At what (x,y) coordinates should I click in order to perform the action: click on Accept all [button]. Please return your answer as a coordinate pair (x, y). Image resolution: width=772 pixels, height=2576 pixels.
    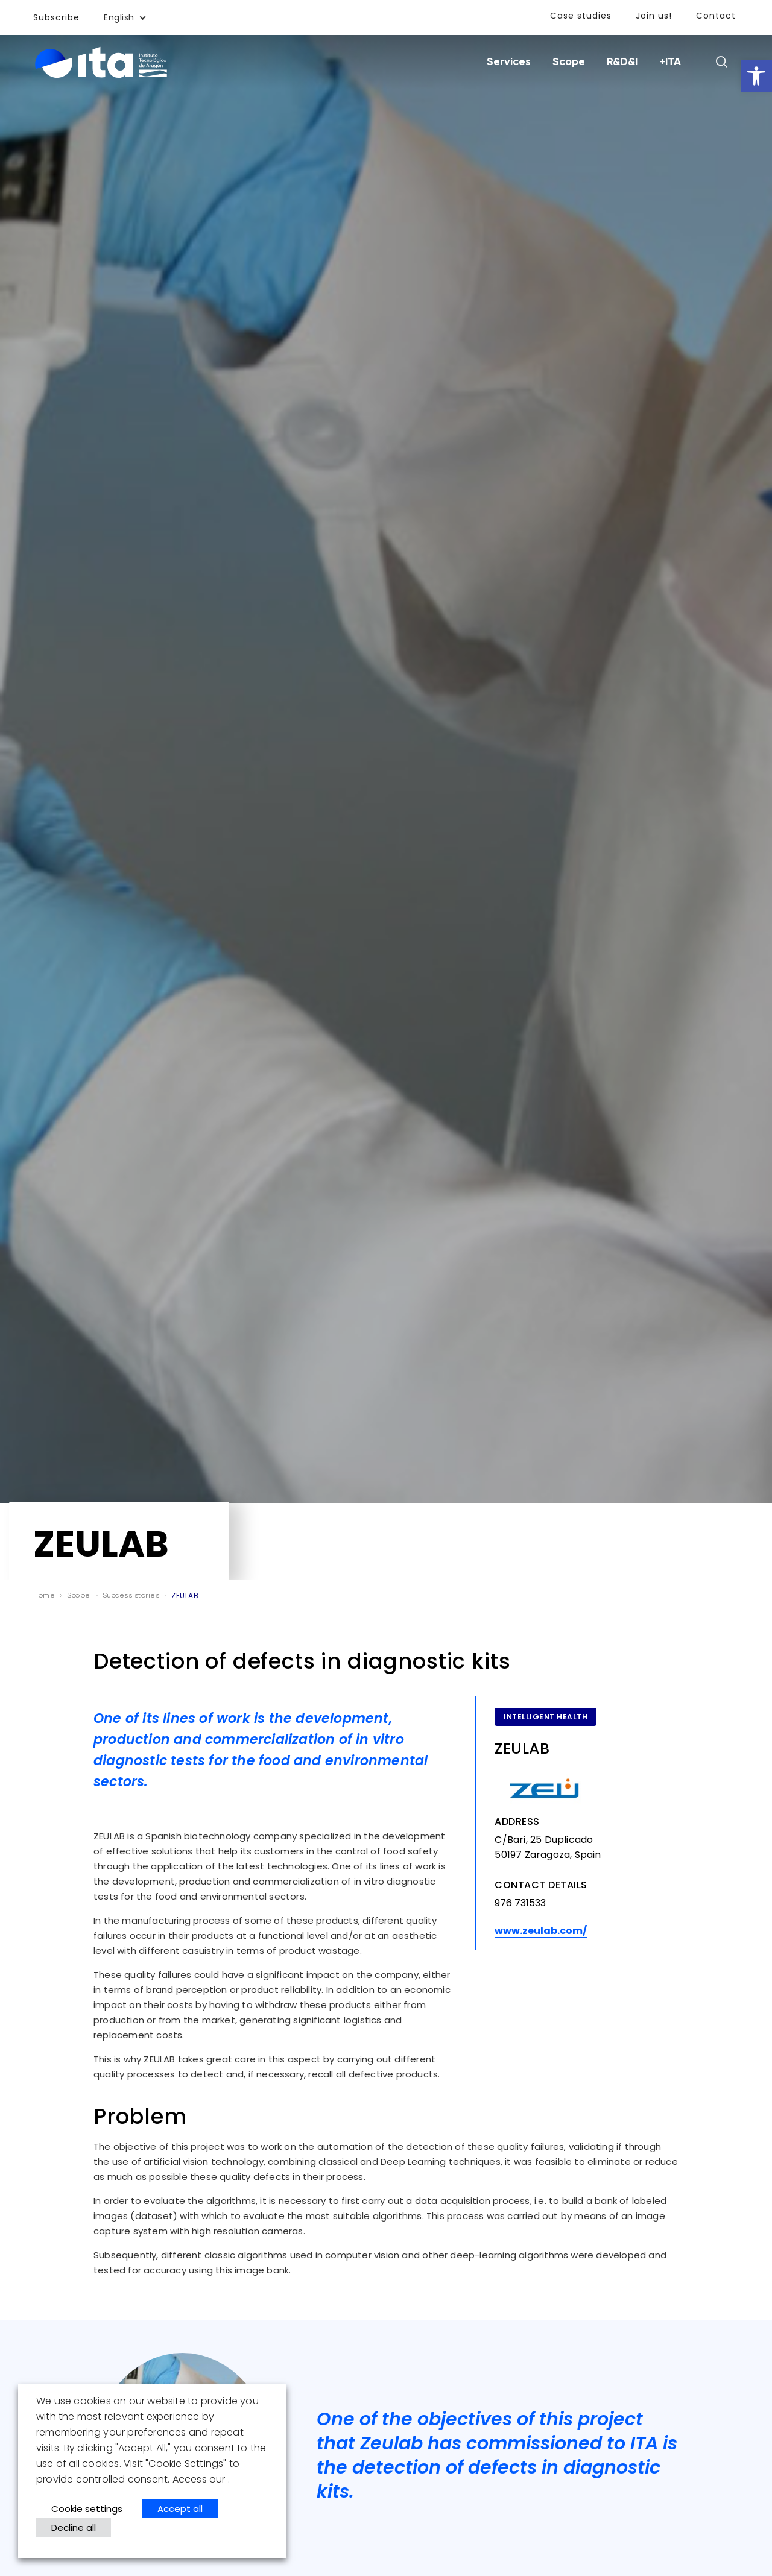
    Looking at the image, I should click on (180, 2508).